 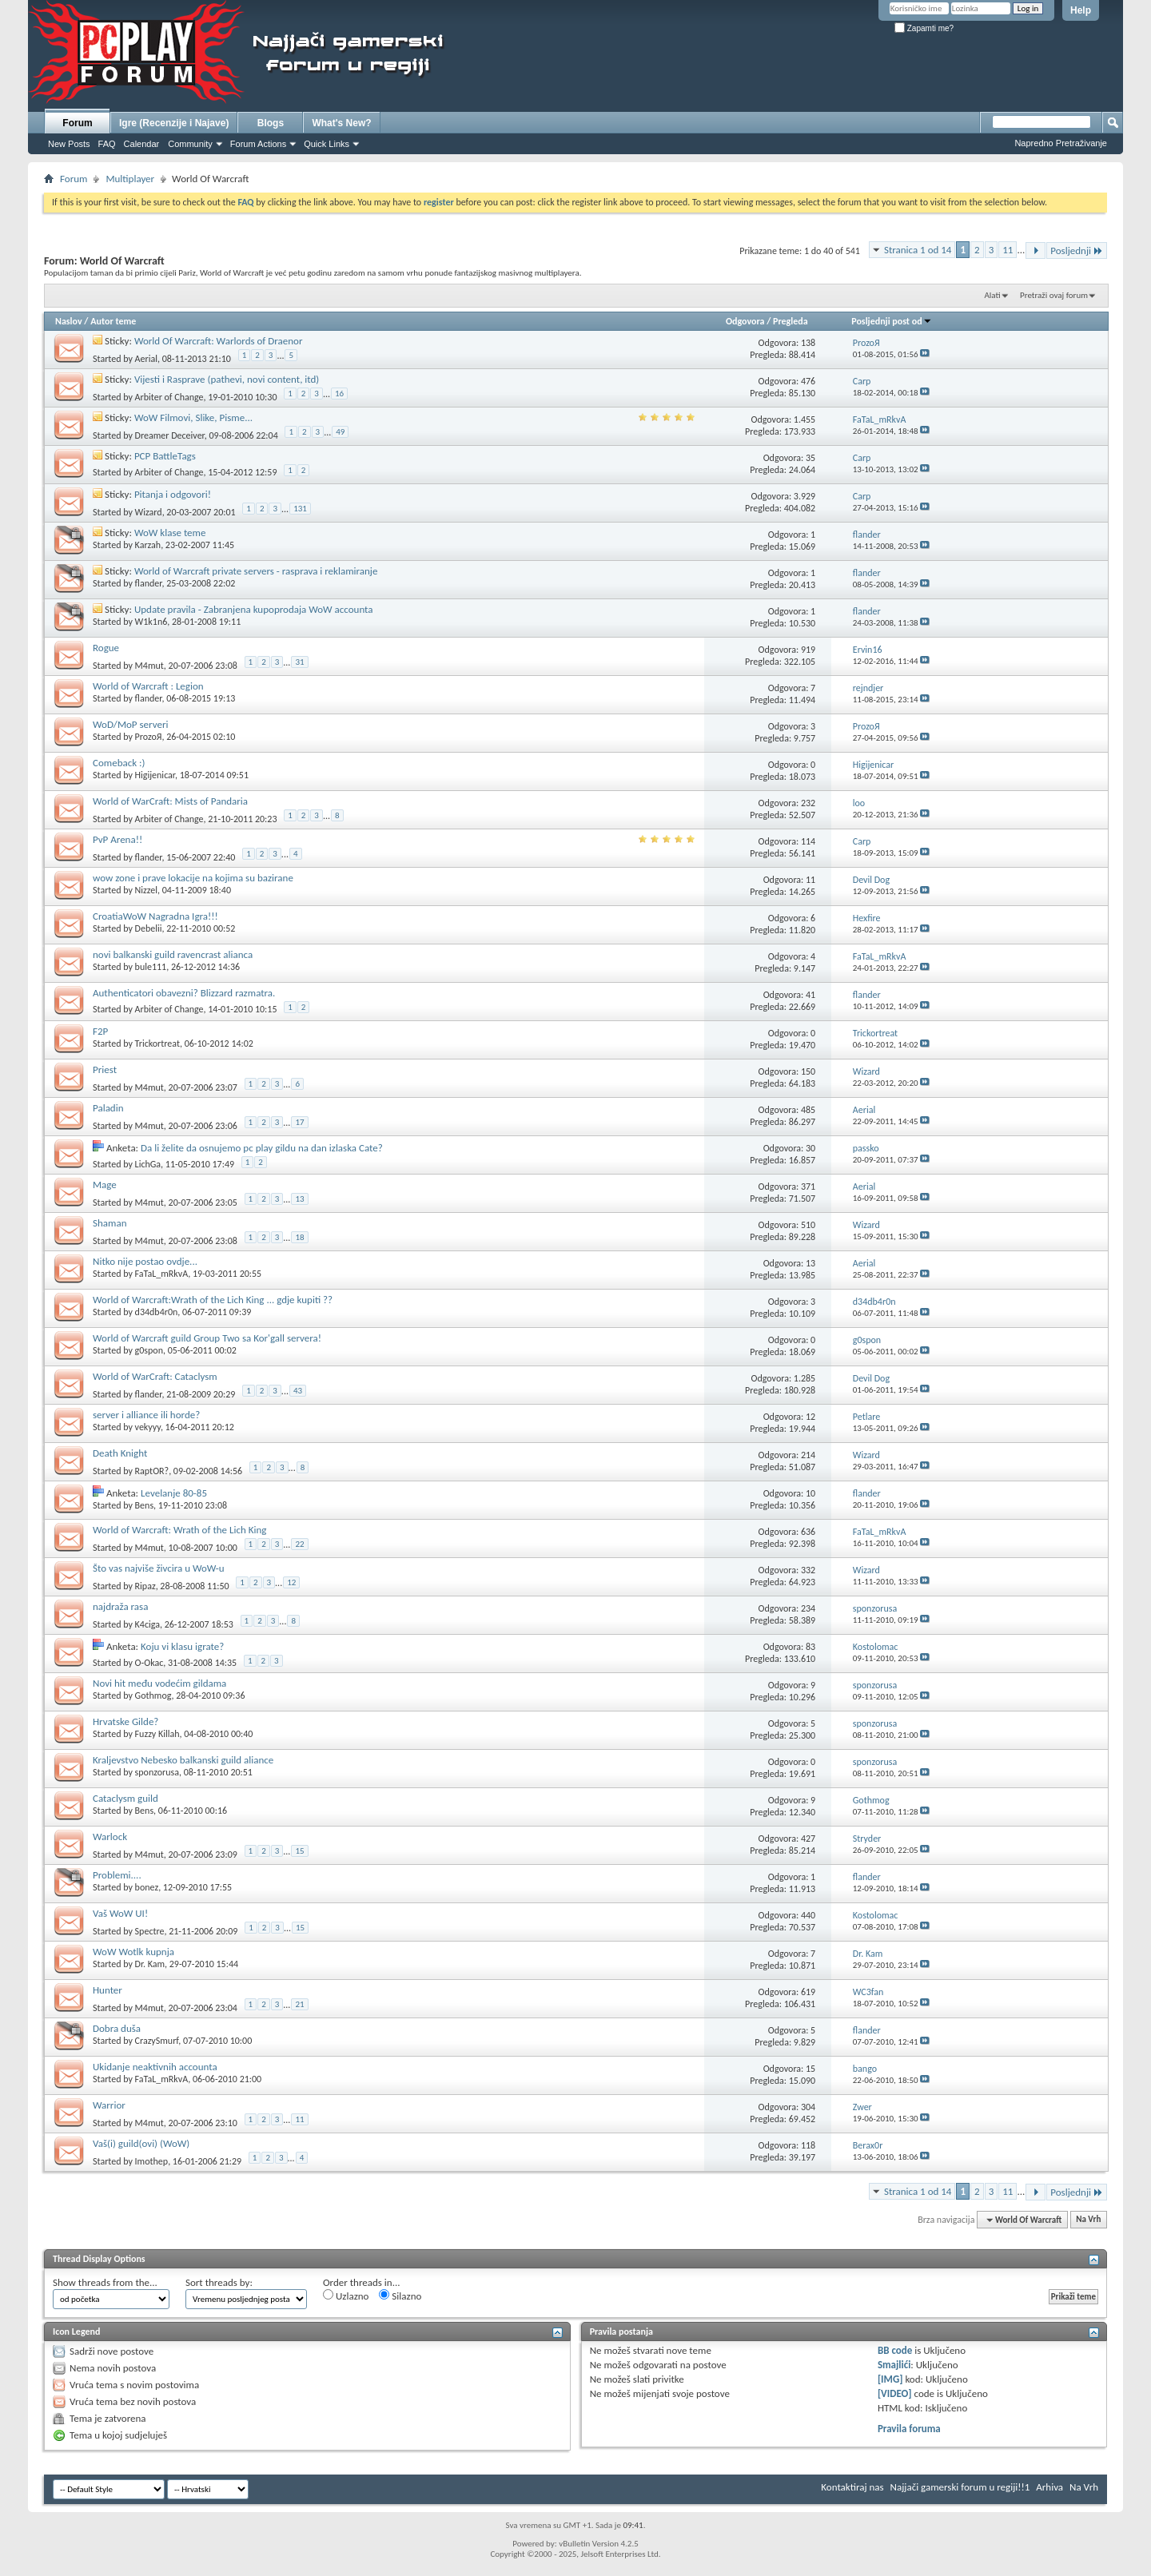 What do you see at coordinates (340, 432) in the screenshot?
I see `49` at bounding box center [340, 432].